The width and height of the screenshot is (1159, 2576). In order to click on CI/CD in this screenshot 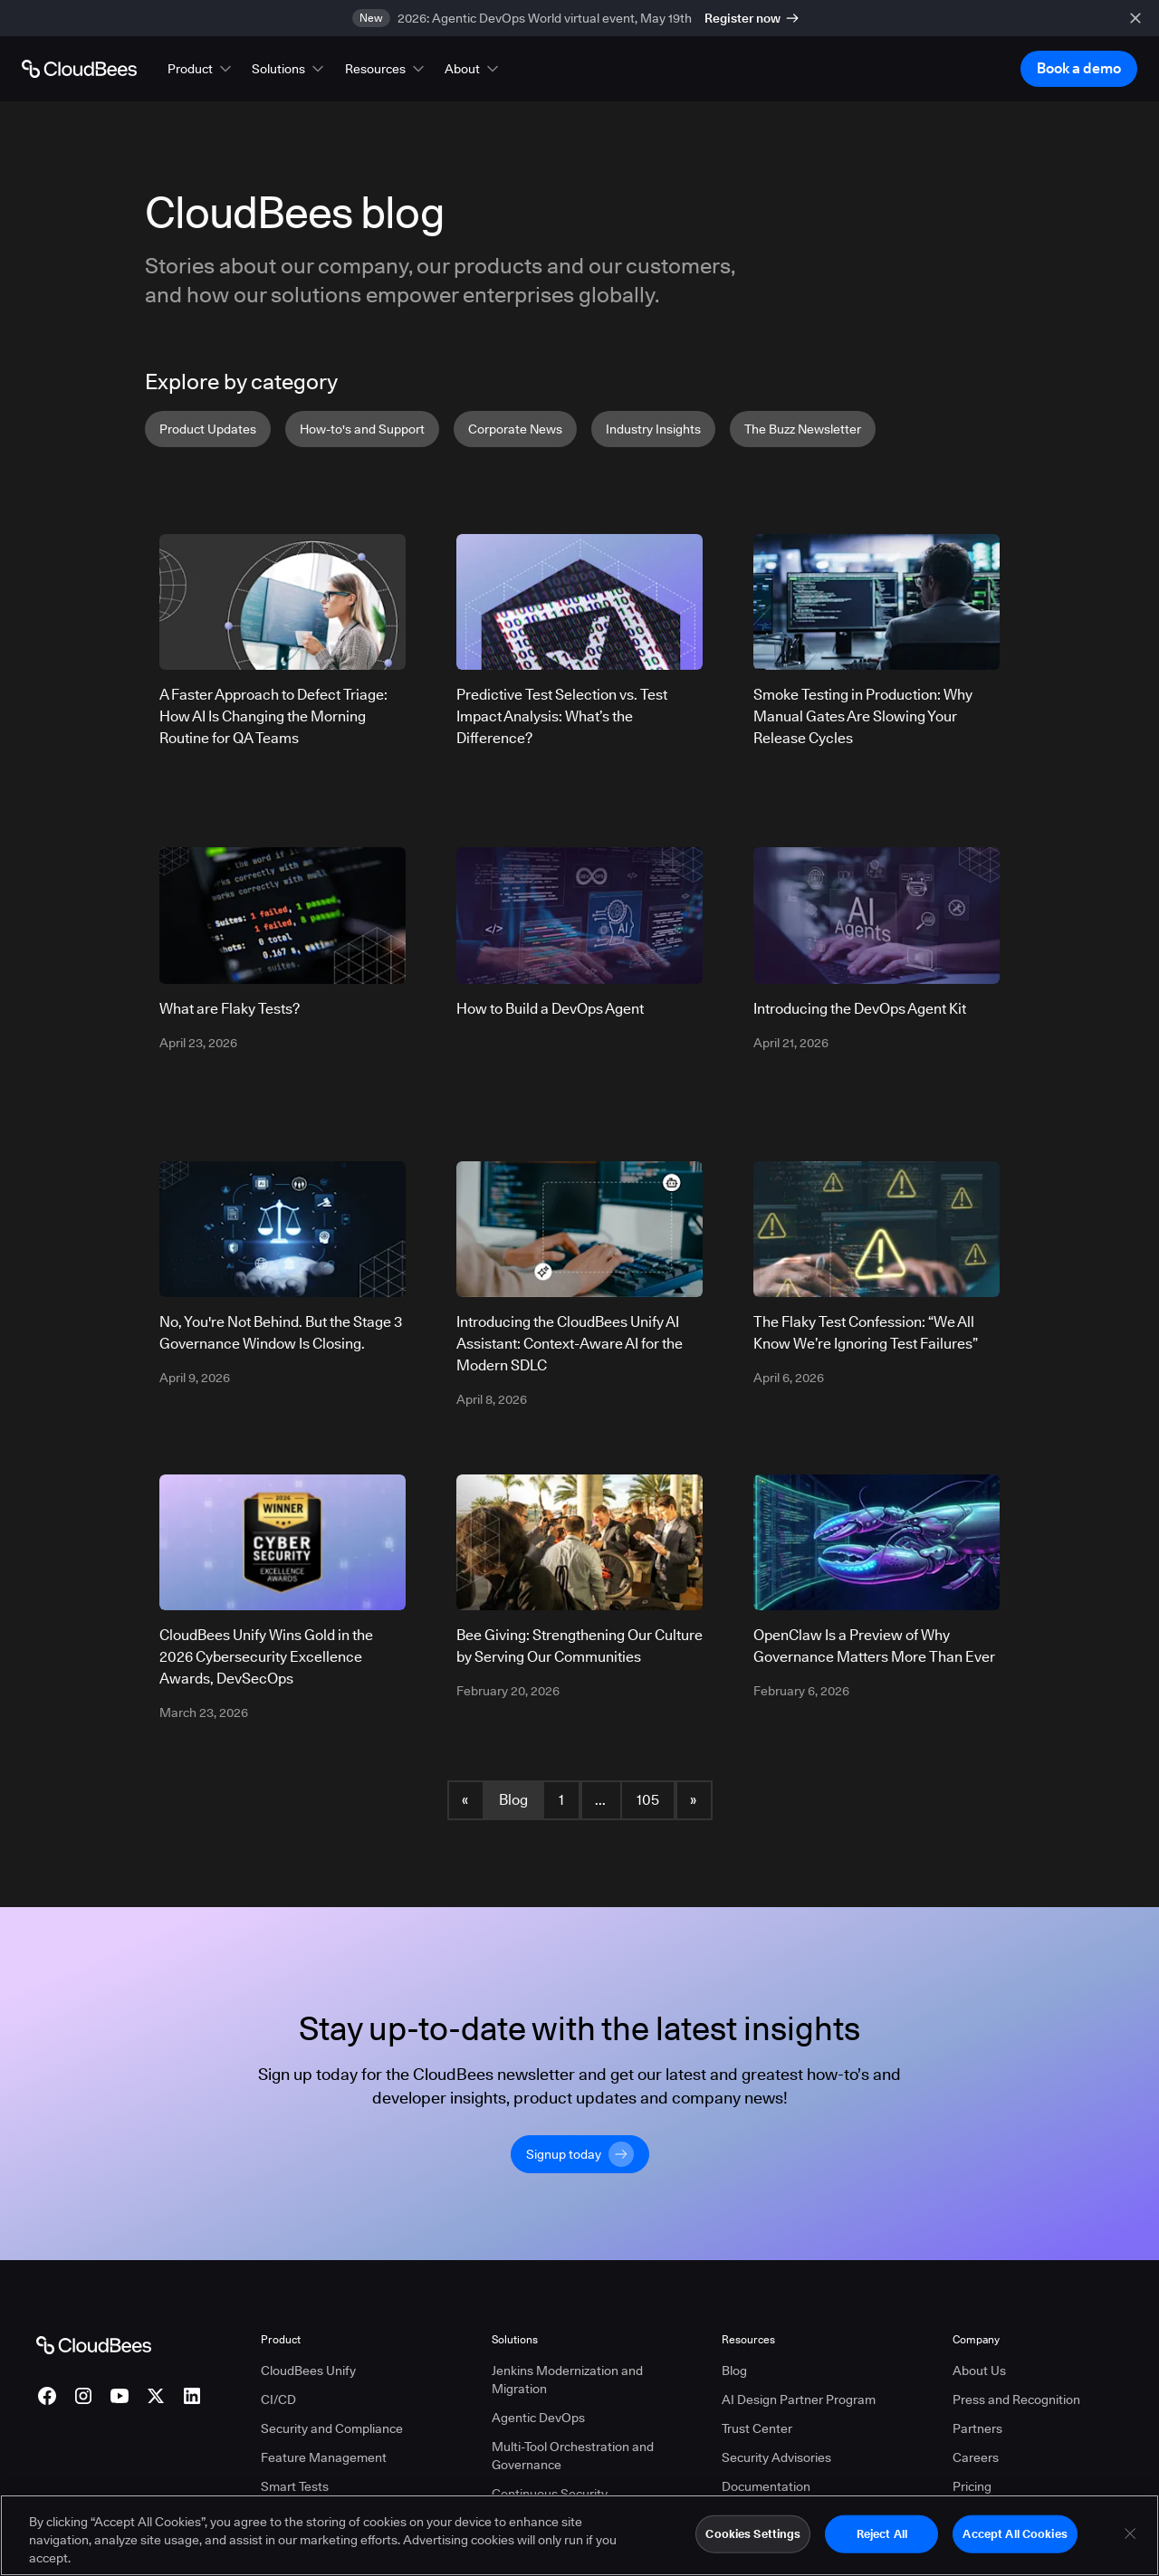, I will do `click(278, 2399)`.